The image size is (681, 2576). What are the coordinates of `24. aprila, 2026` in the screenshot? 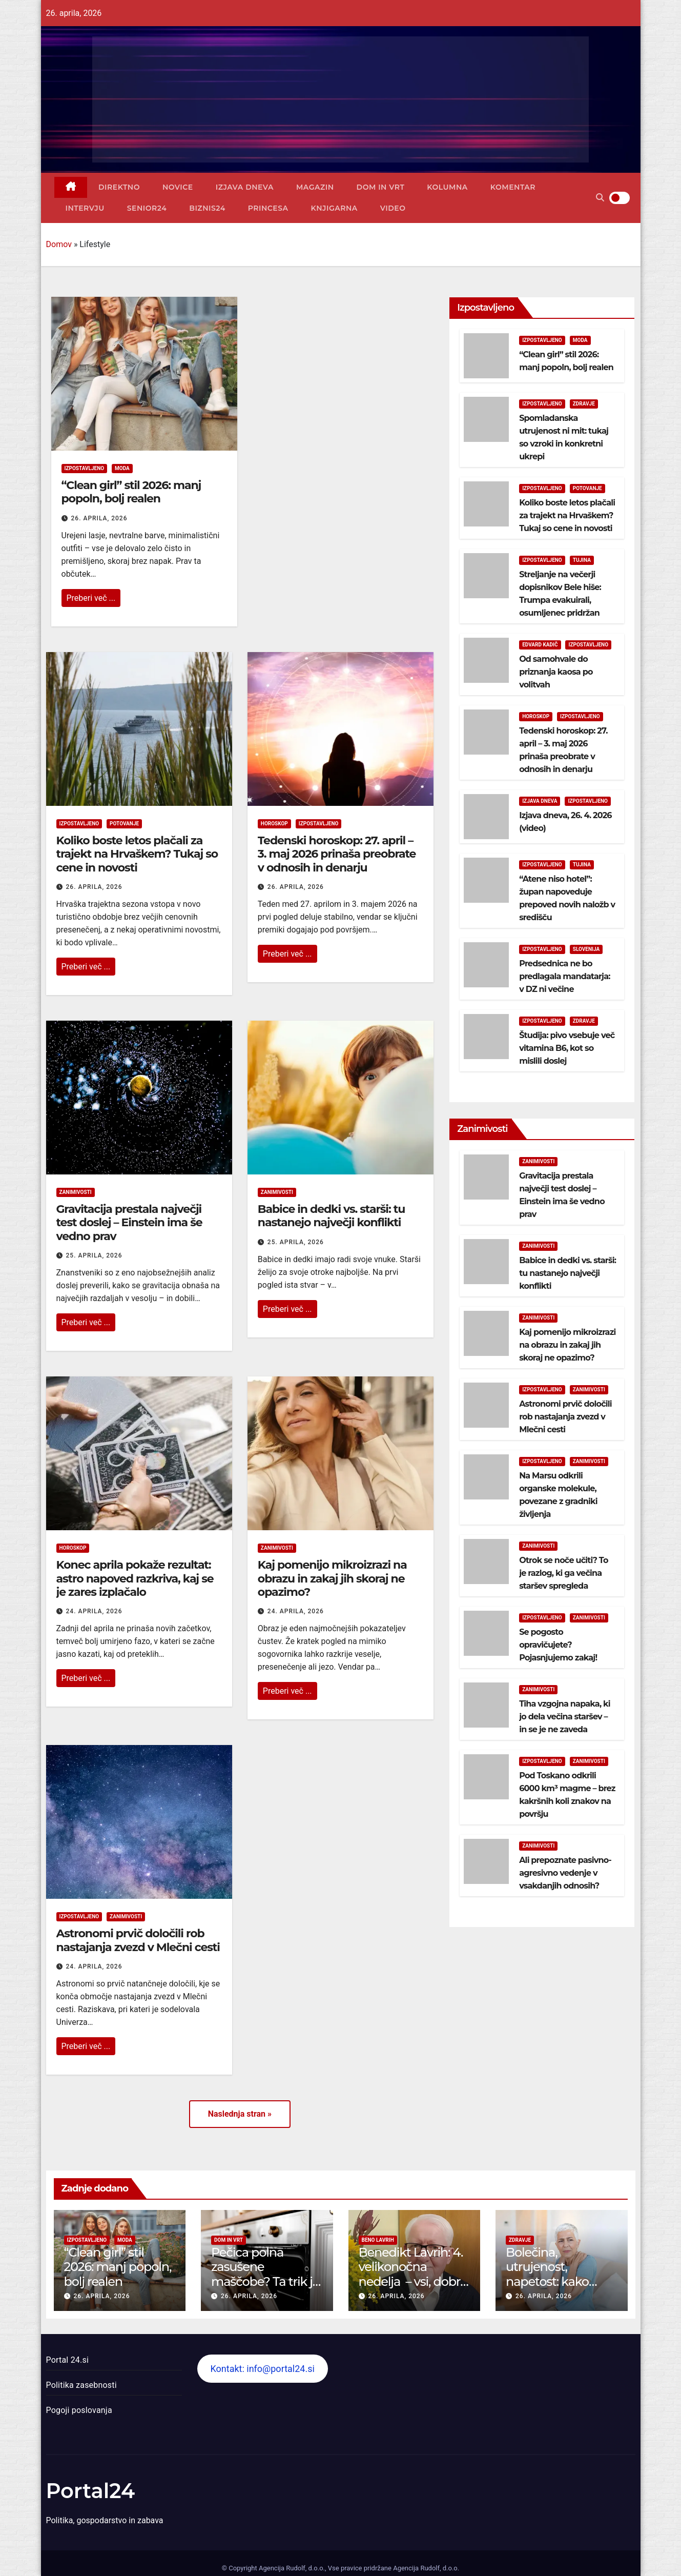 It's located at (94, 1611).